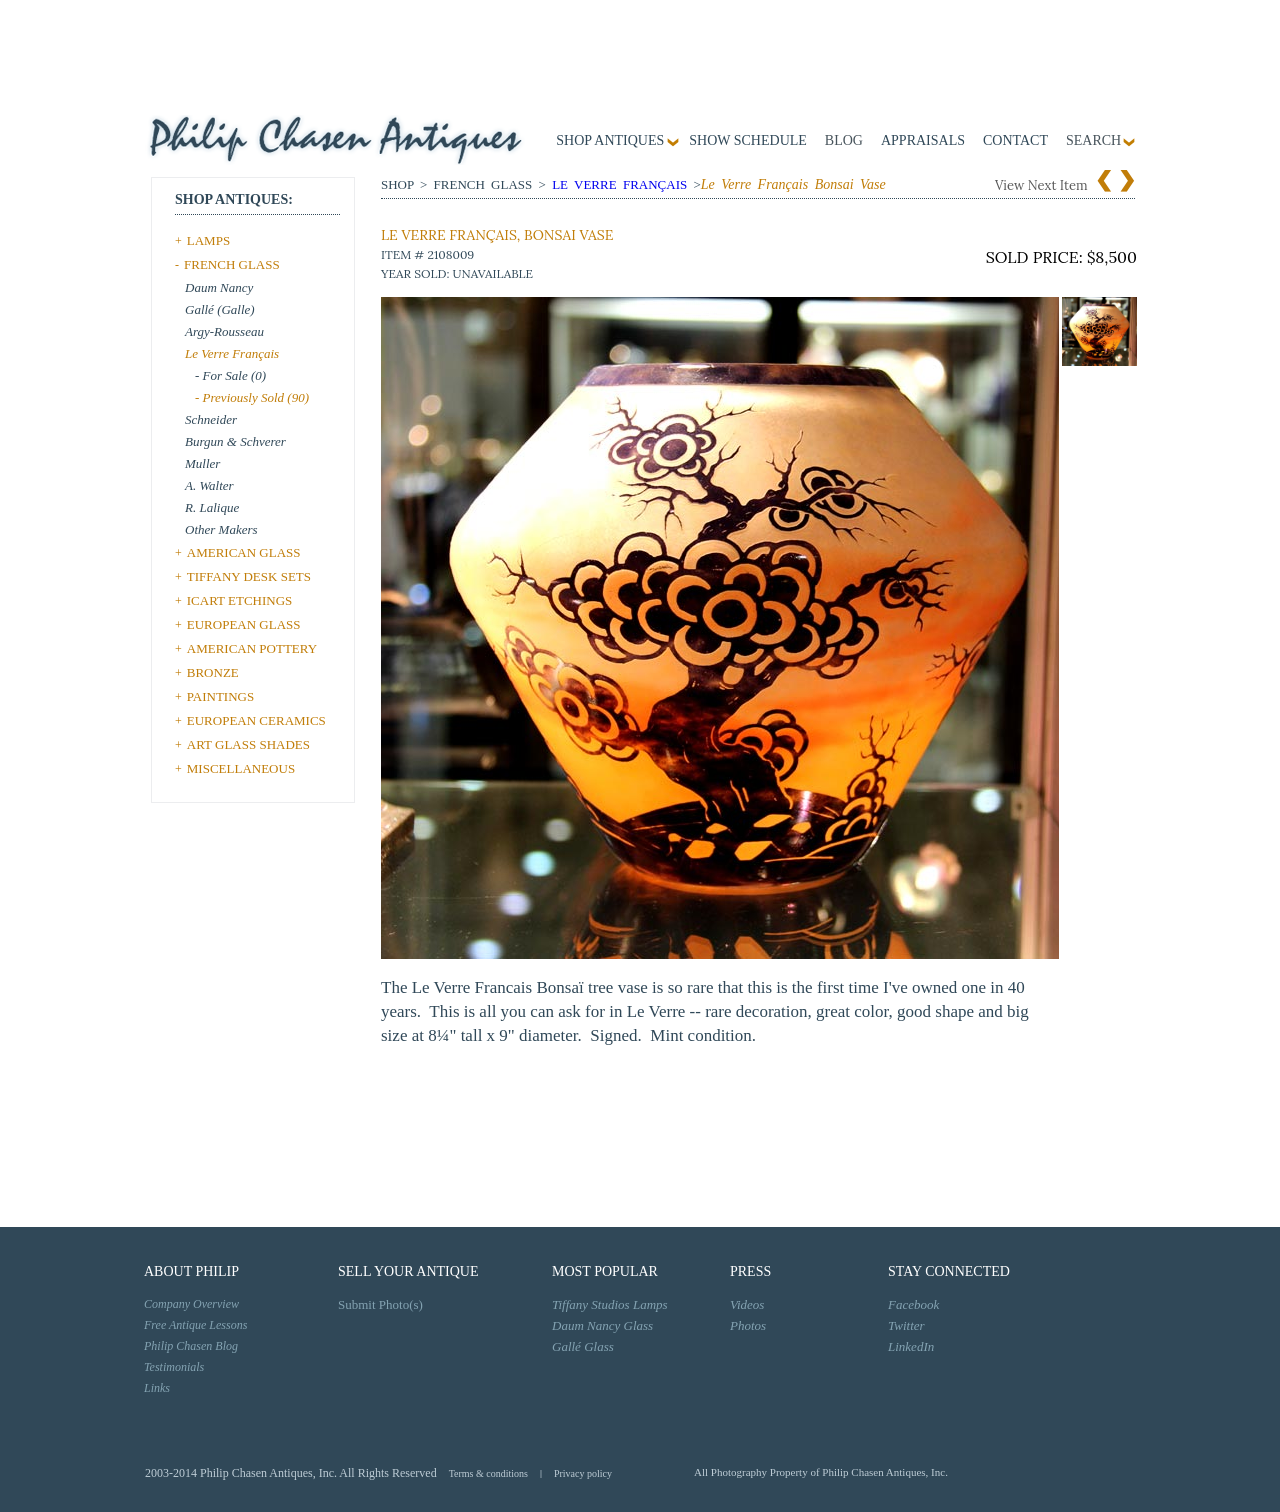  I want to click on Muller, so click(202, 463).